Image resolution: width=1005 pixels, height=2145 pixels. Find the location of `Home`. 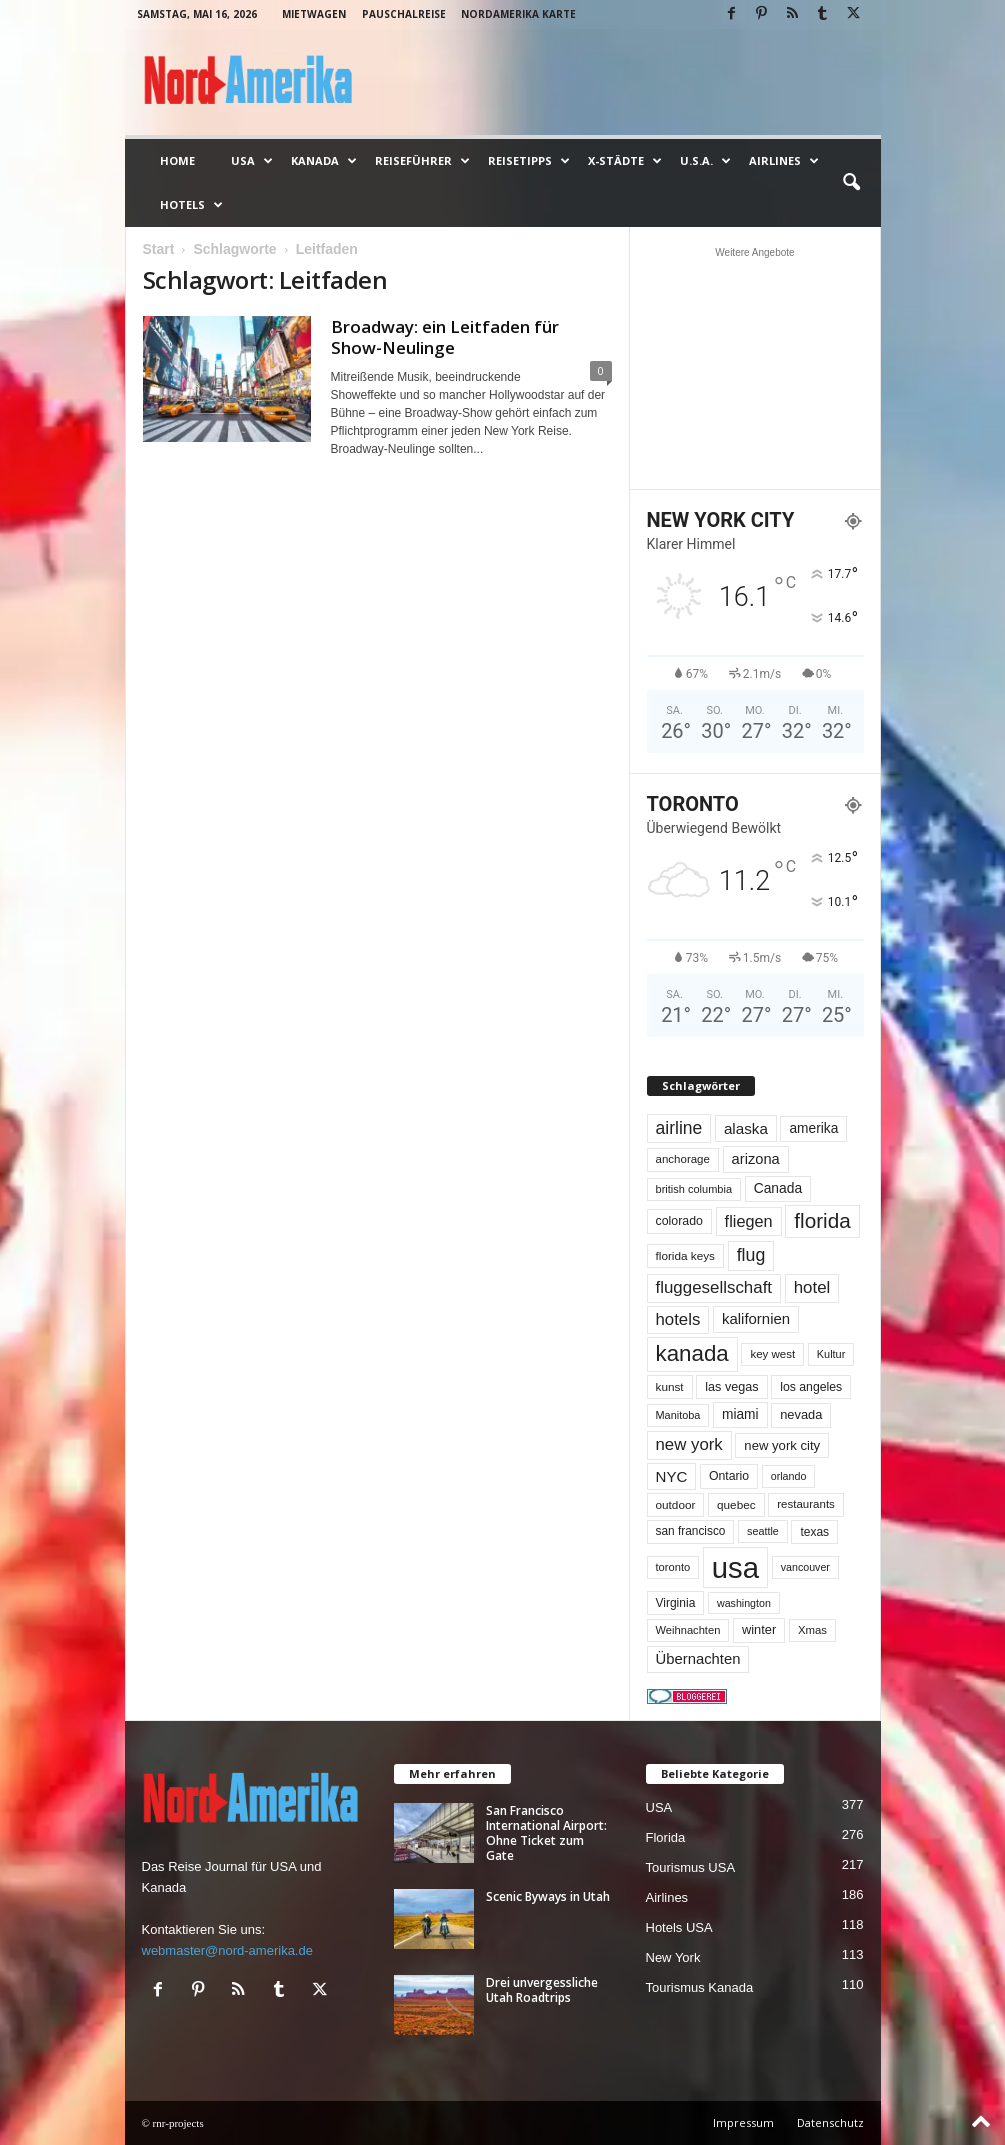

Home is located at coordinates (177, 160).